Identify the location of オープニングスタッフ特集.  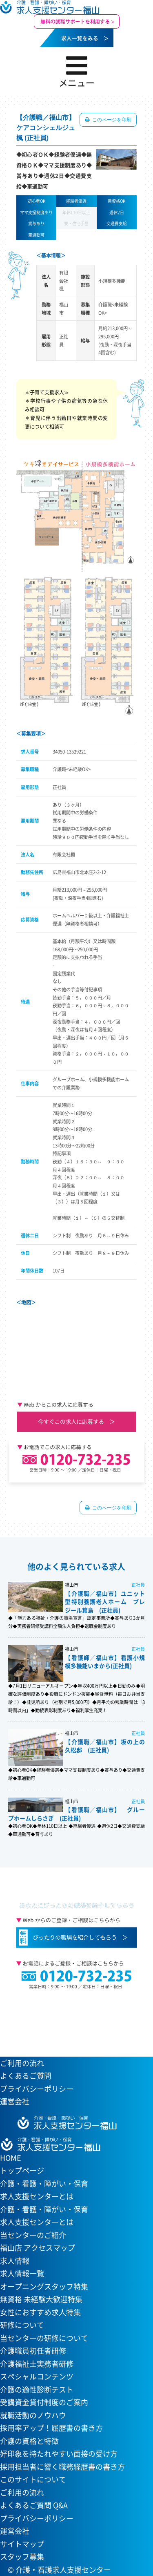
(44, 2286).